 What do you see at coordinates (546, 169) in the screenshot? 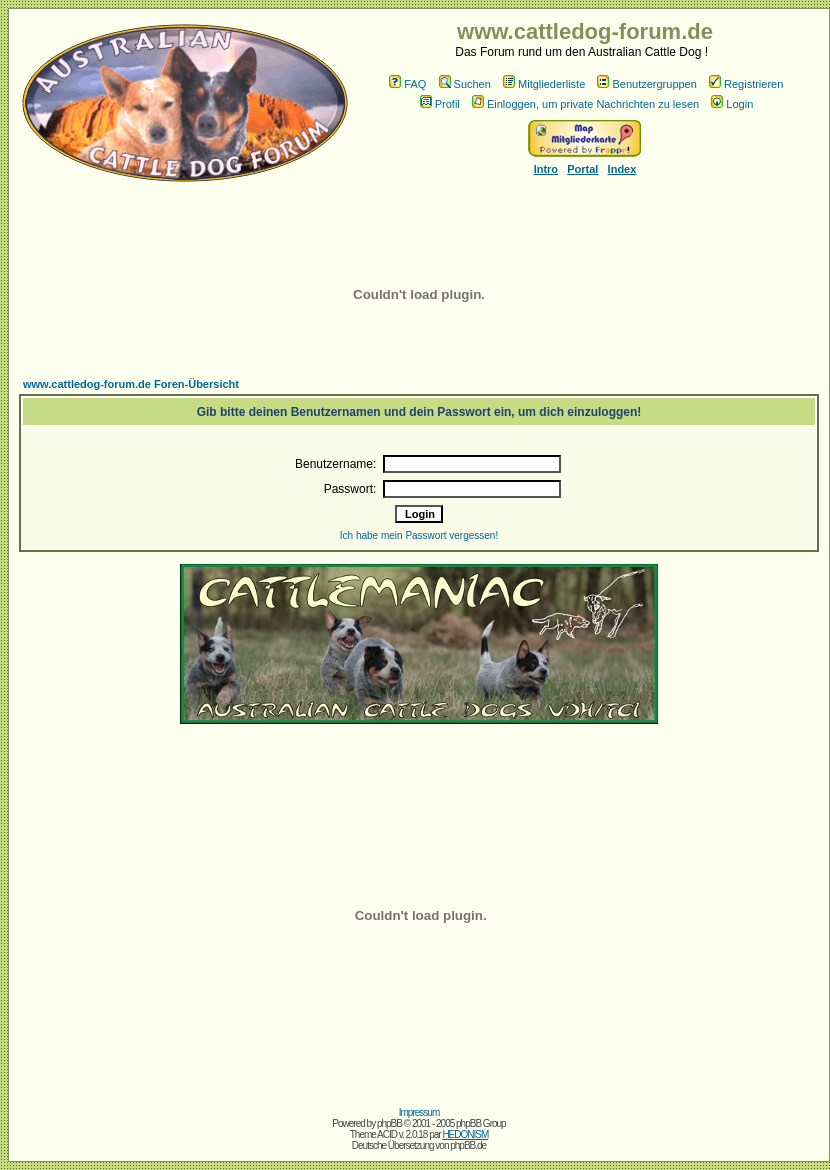
I see `Intro` at bounding box center [546, 169].